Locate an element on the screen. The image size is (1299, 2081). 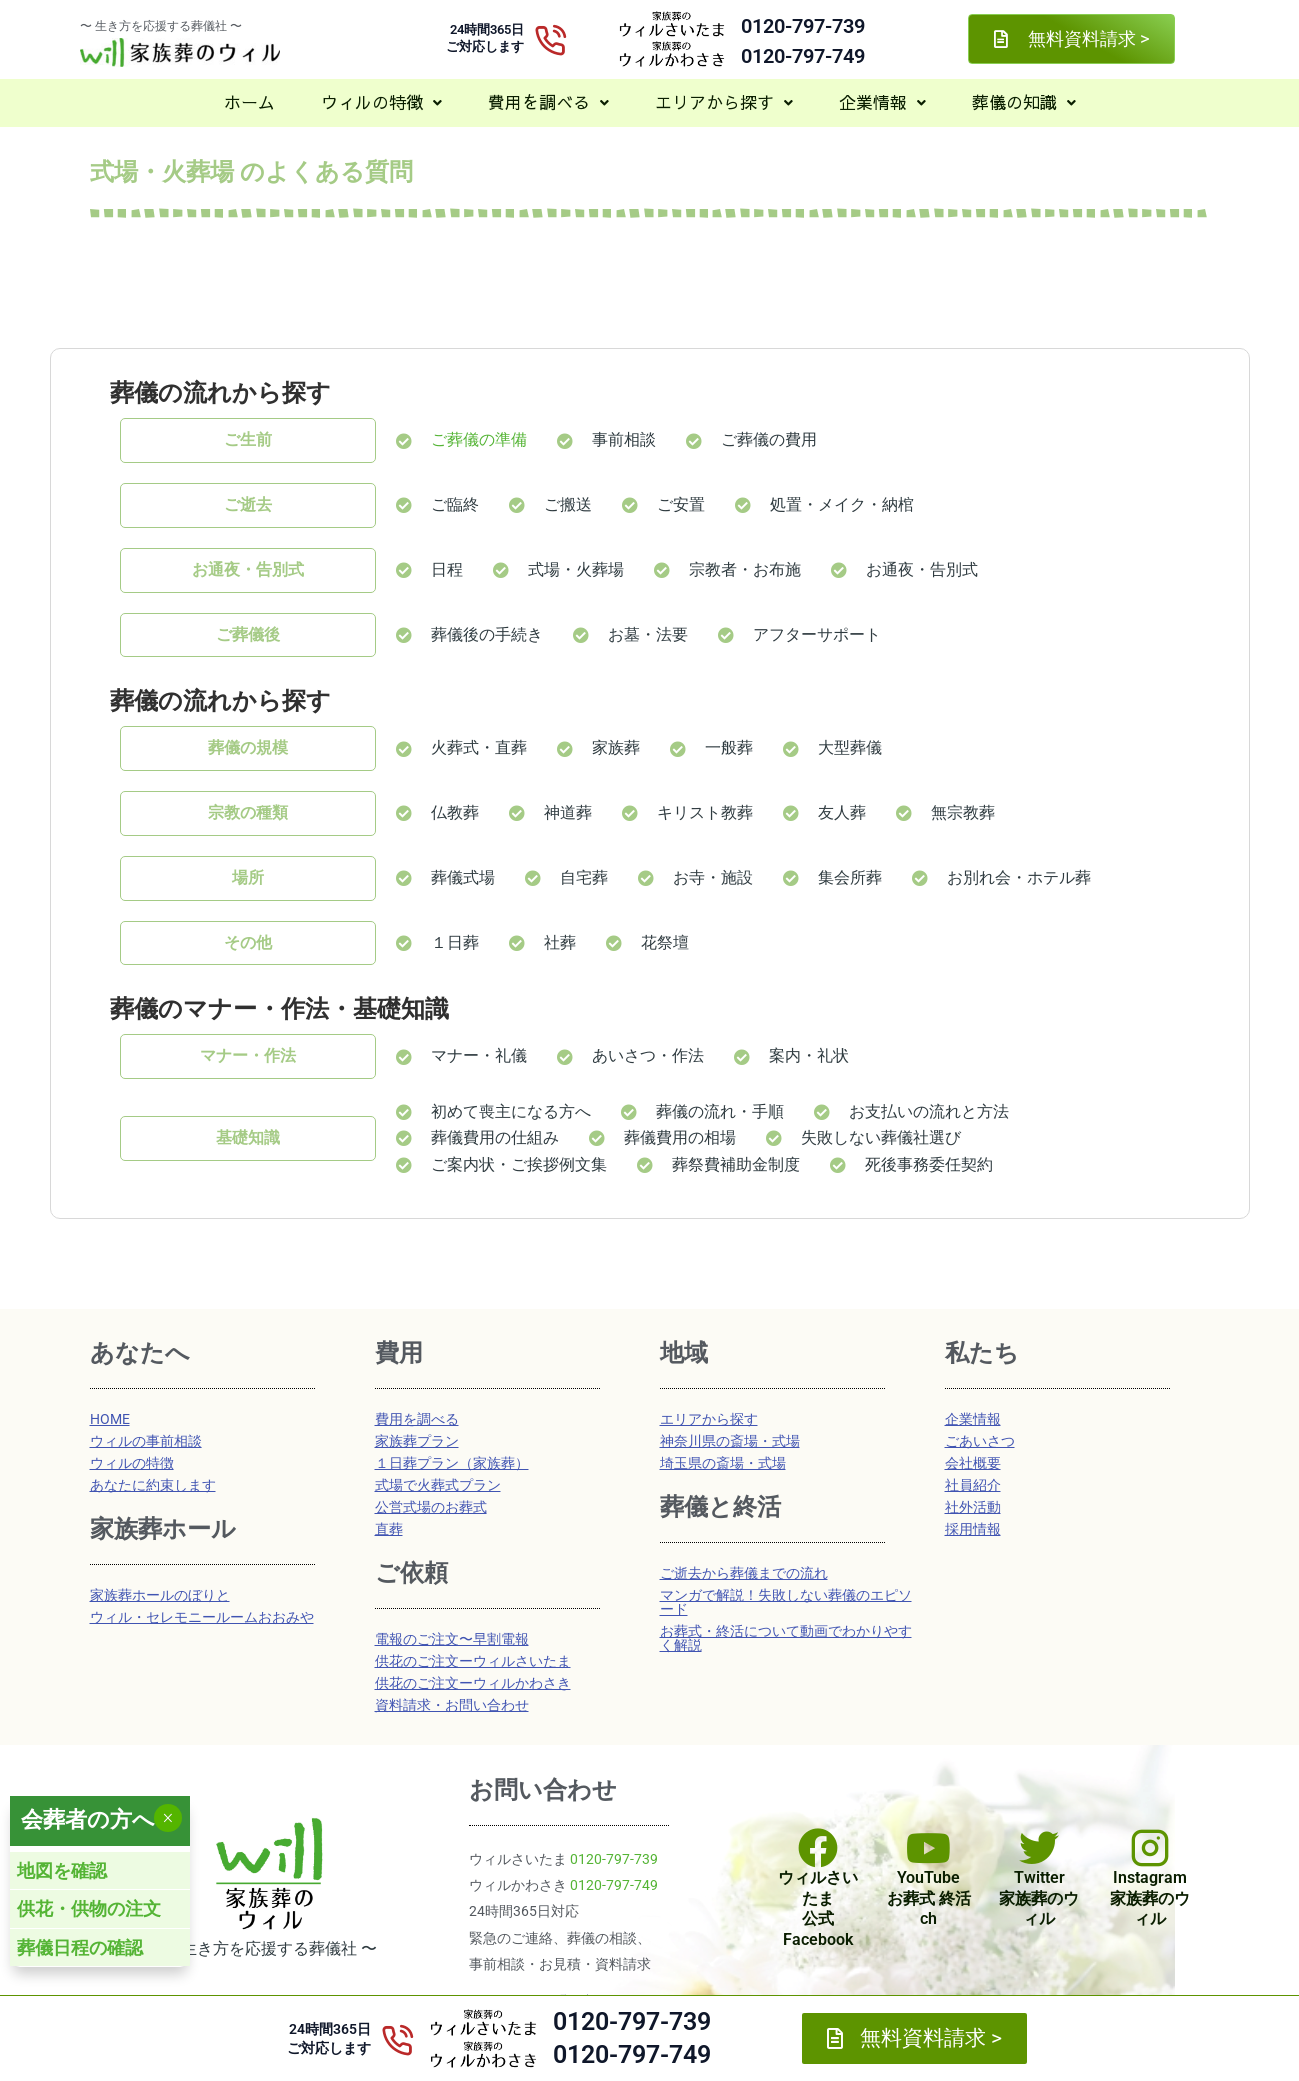
資料請求・お問い合わせ is located at coordinates (452, 1705).